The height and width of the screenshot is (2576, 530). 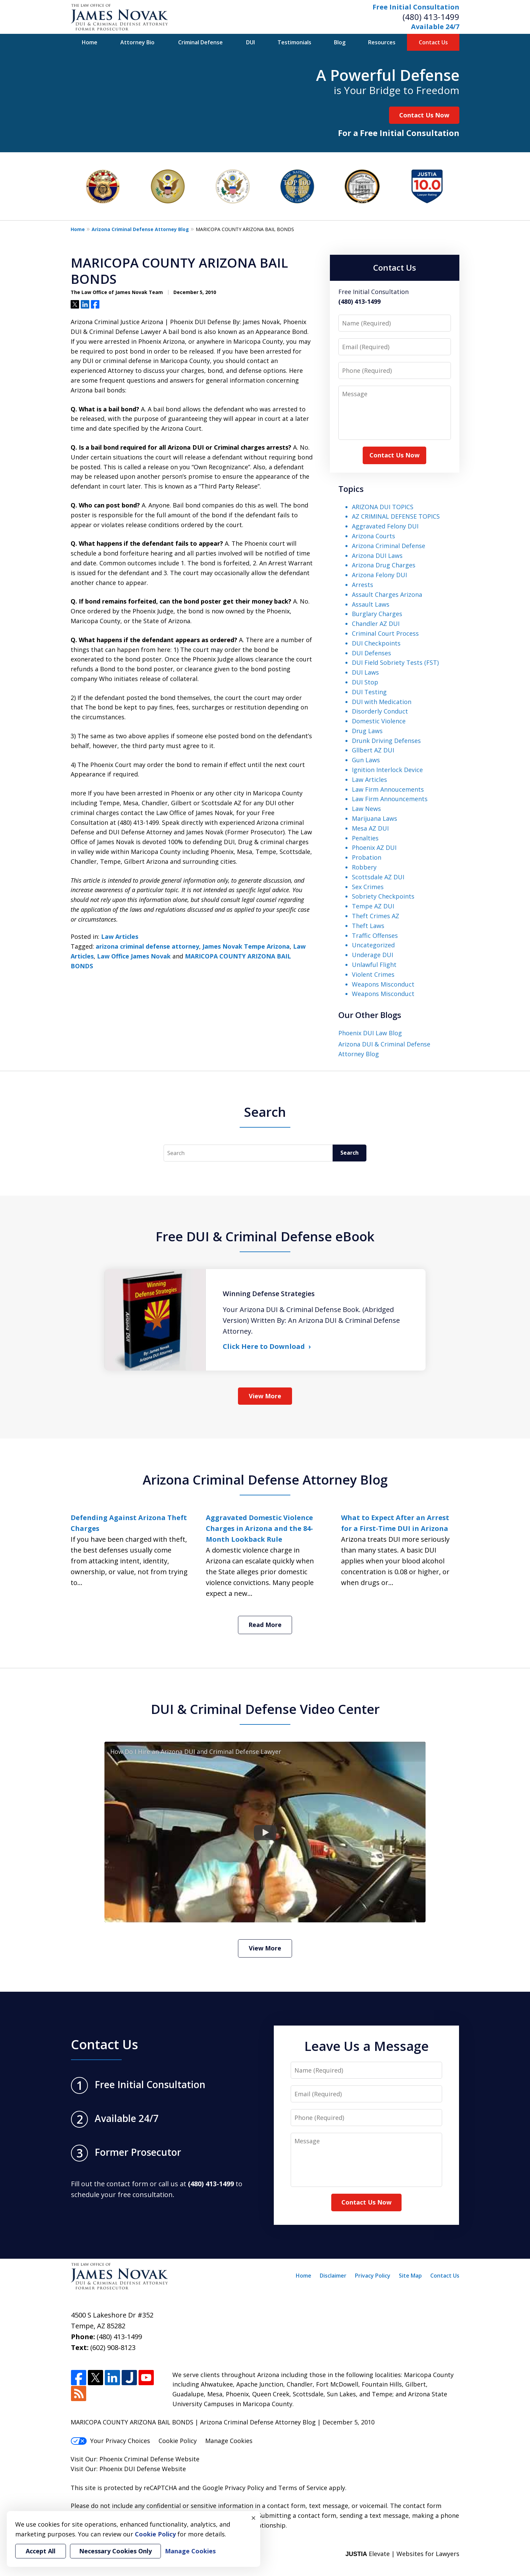 What do you see at coordinates (410, 2275) in the screenshot?
I see `Site Map` at bounding box center [410, 2275].